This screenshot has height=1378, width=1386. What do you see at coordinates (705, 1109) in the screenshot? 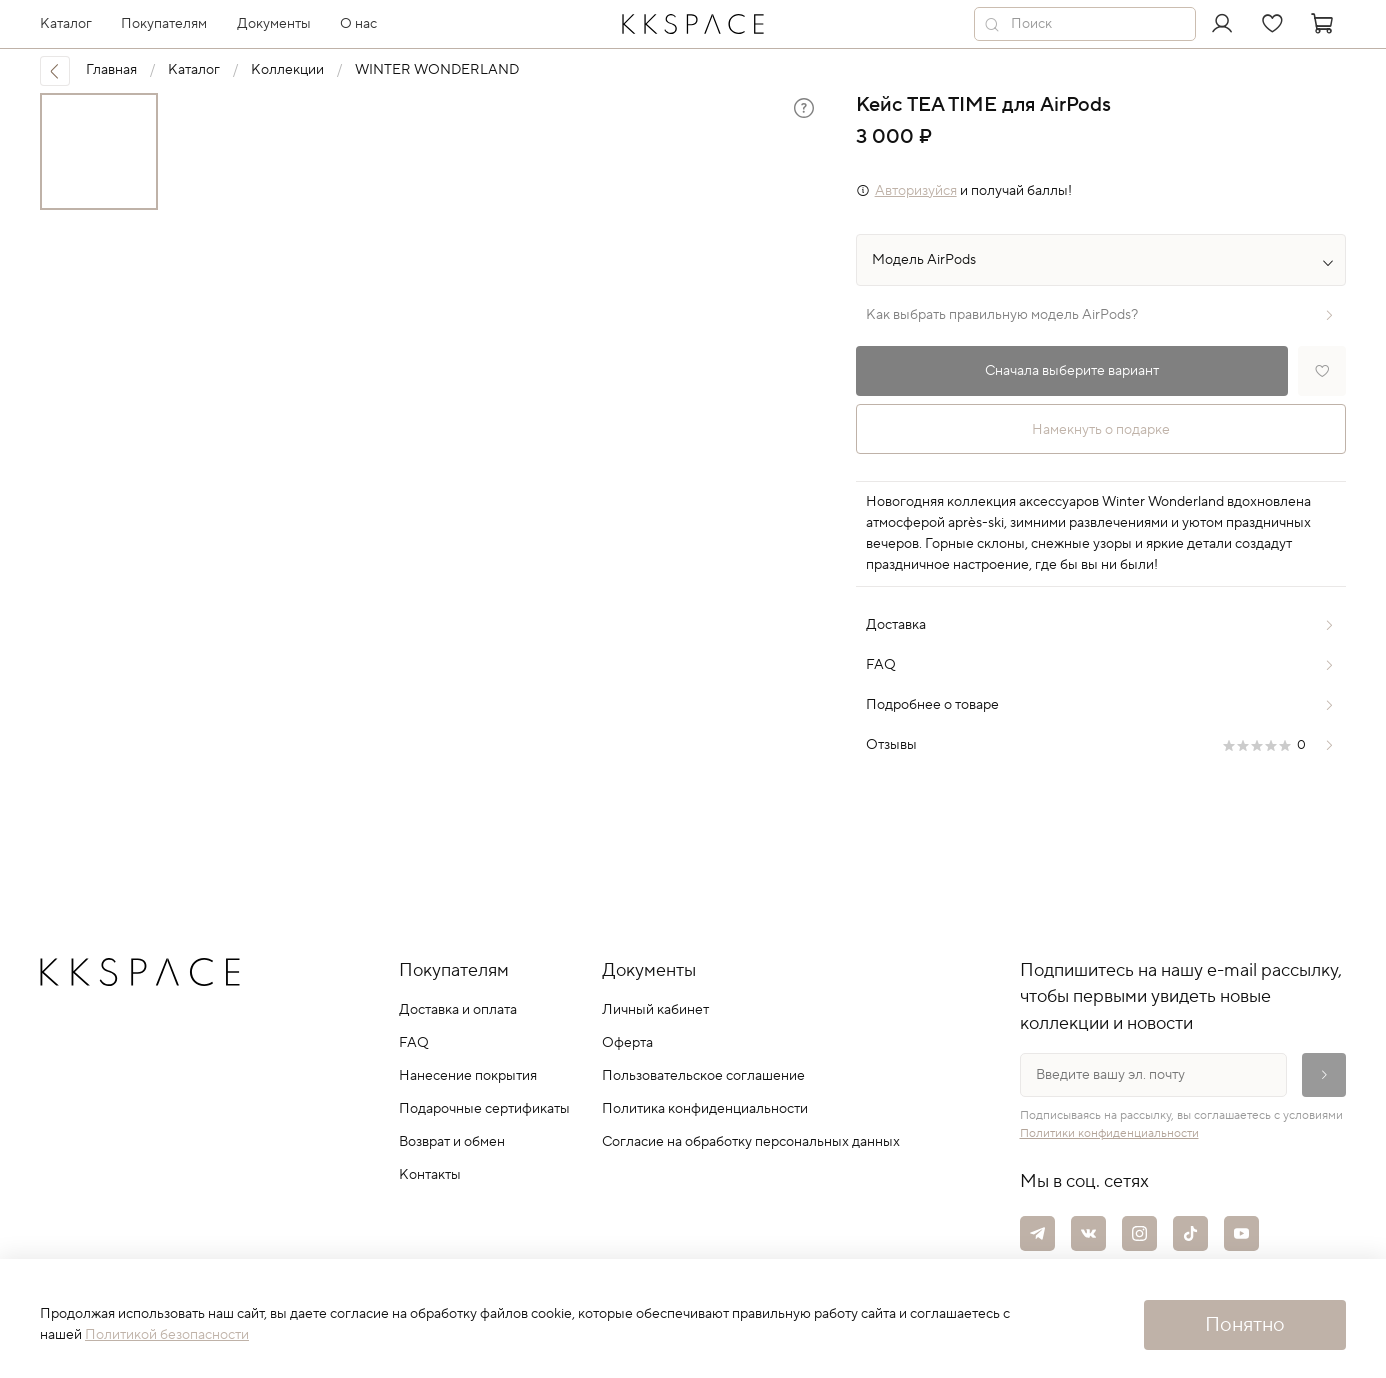
I see `Политика конфиденциальности` at bounding box center [705, 1109].